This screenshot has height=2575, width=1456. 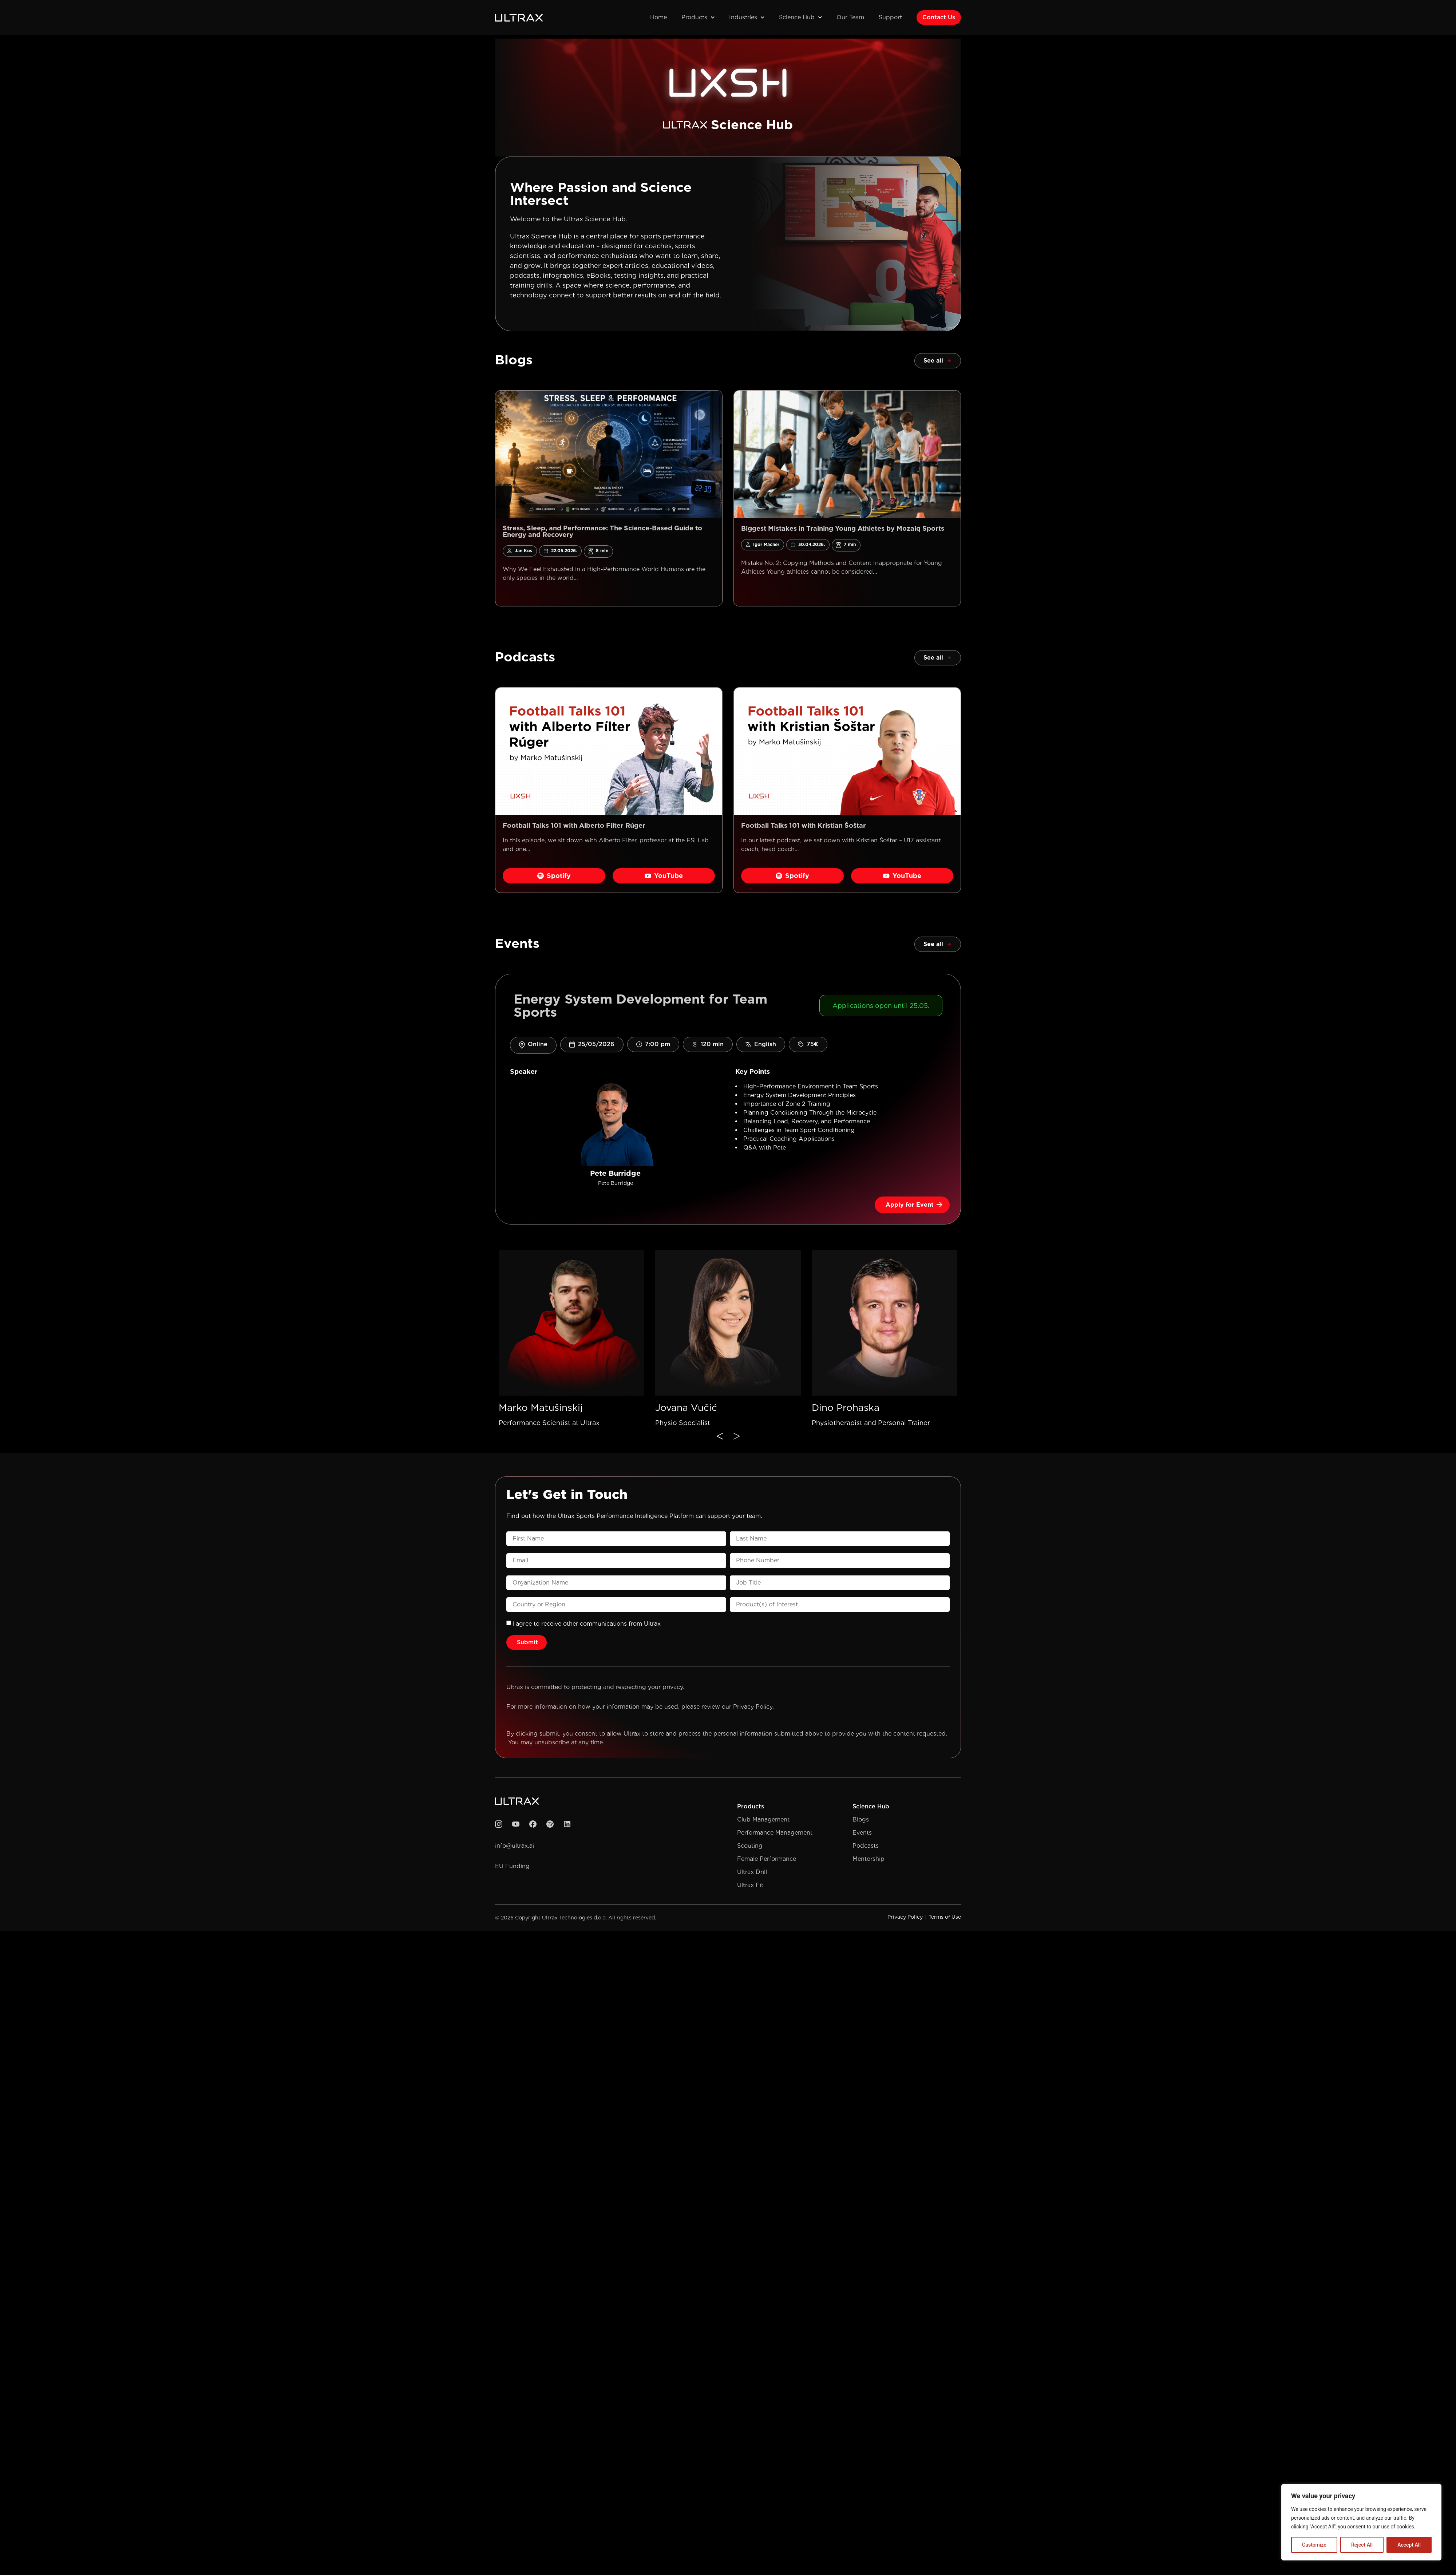 What do you see at coordinates (850, 17) in the screenshot?
I see `Our Team` at bounding box center [850, 17].